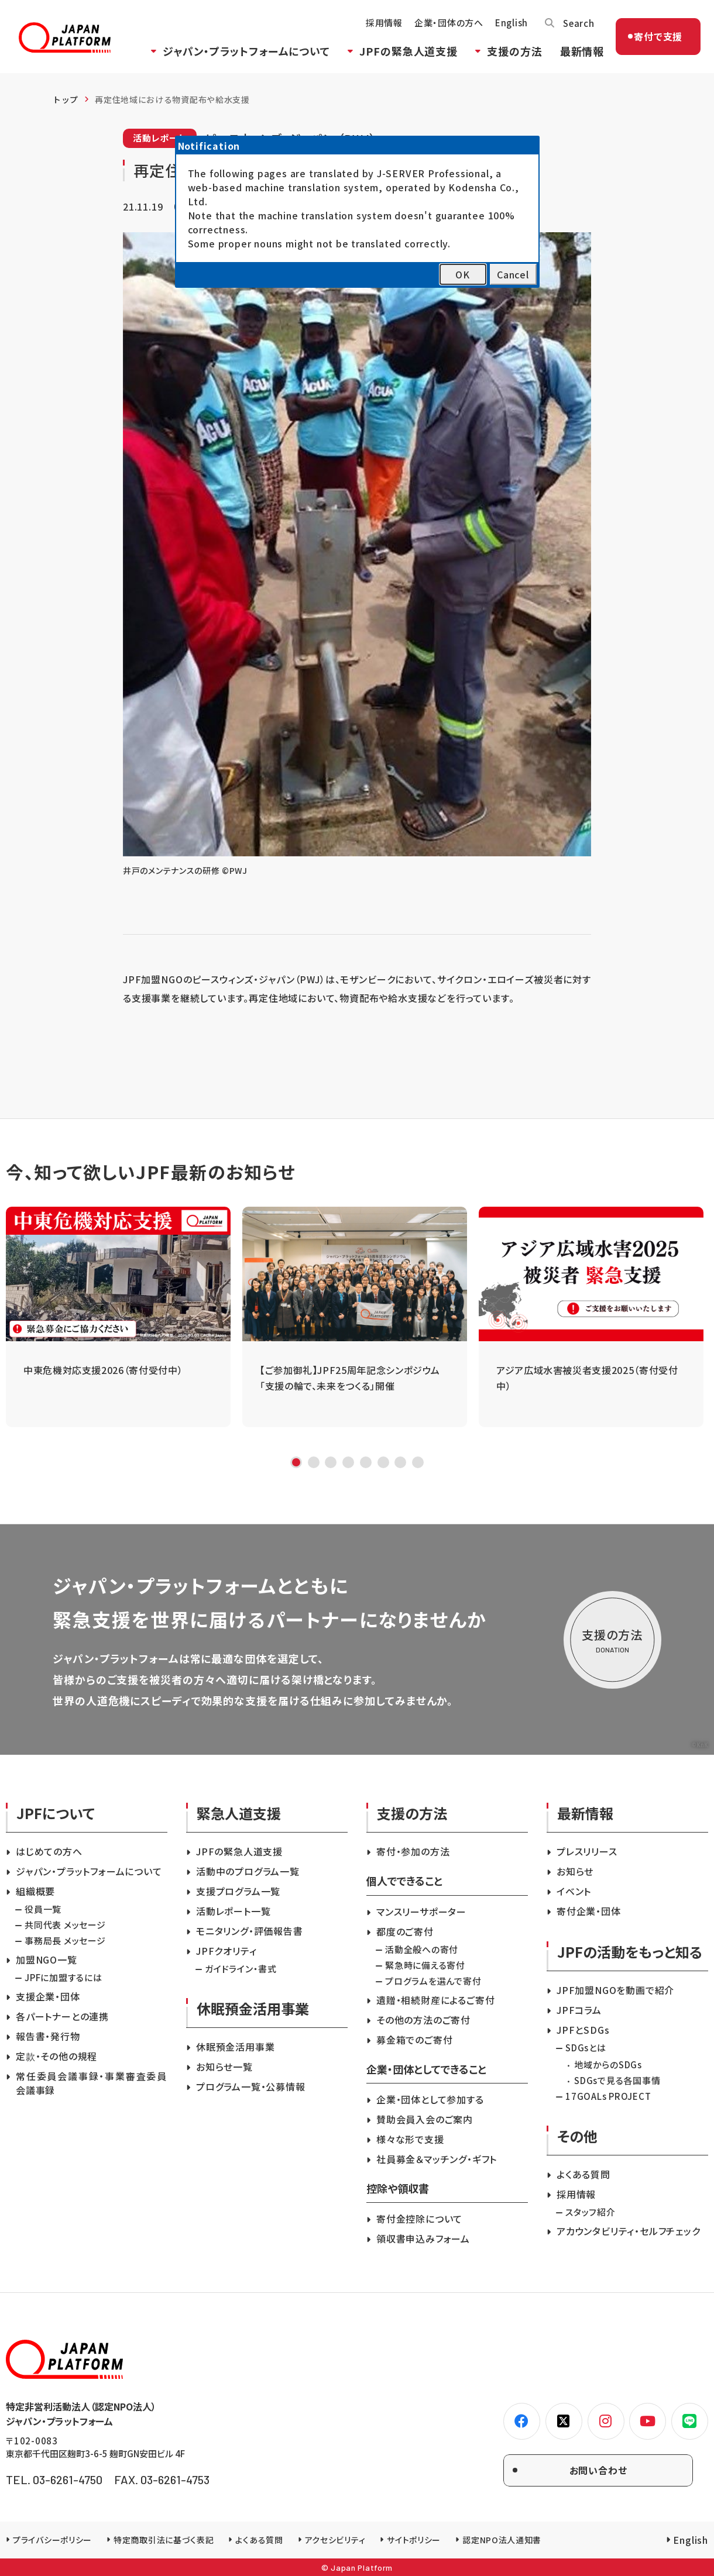  I want to click on OK, so click(462, 274).